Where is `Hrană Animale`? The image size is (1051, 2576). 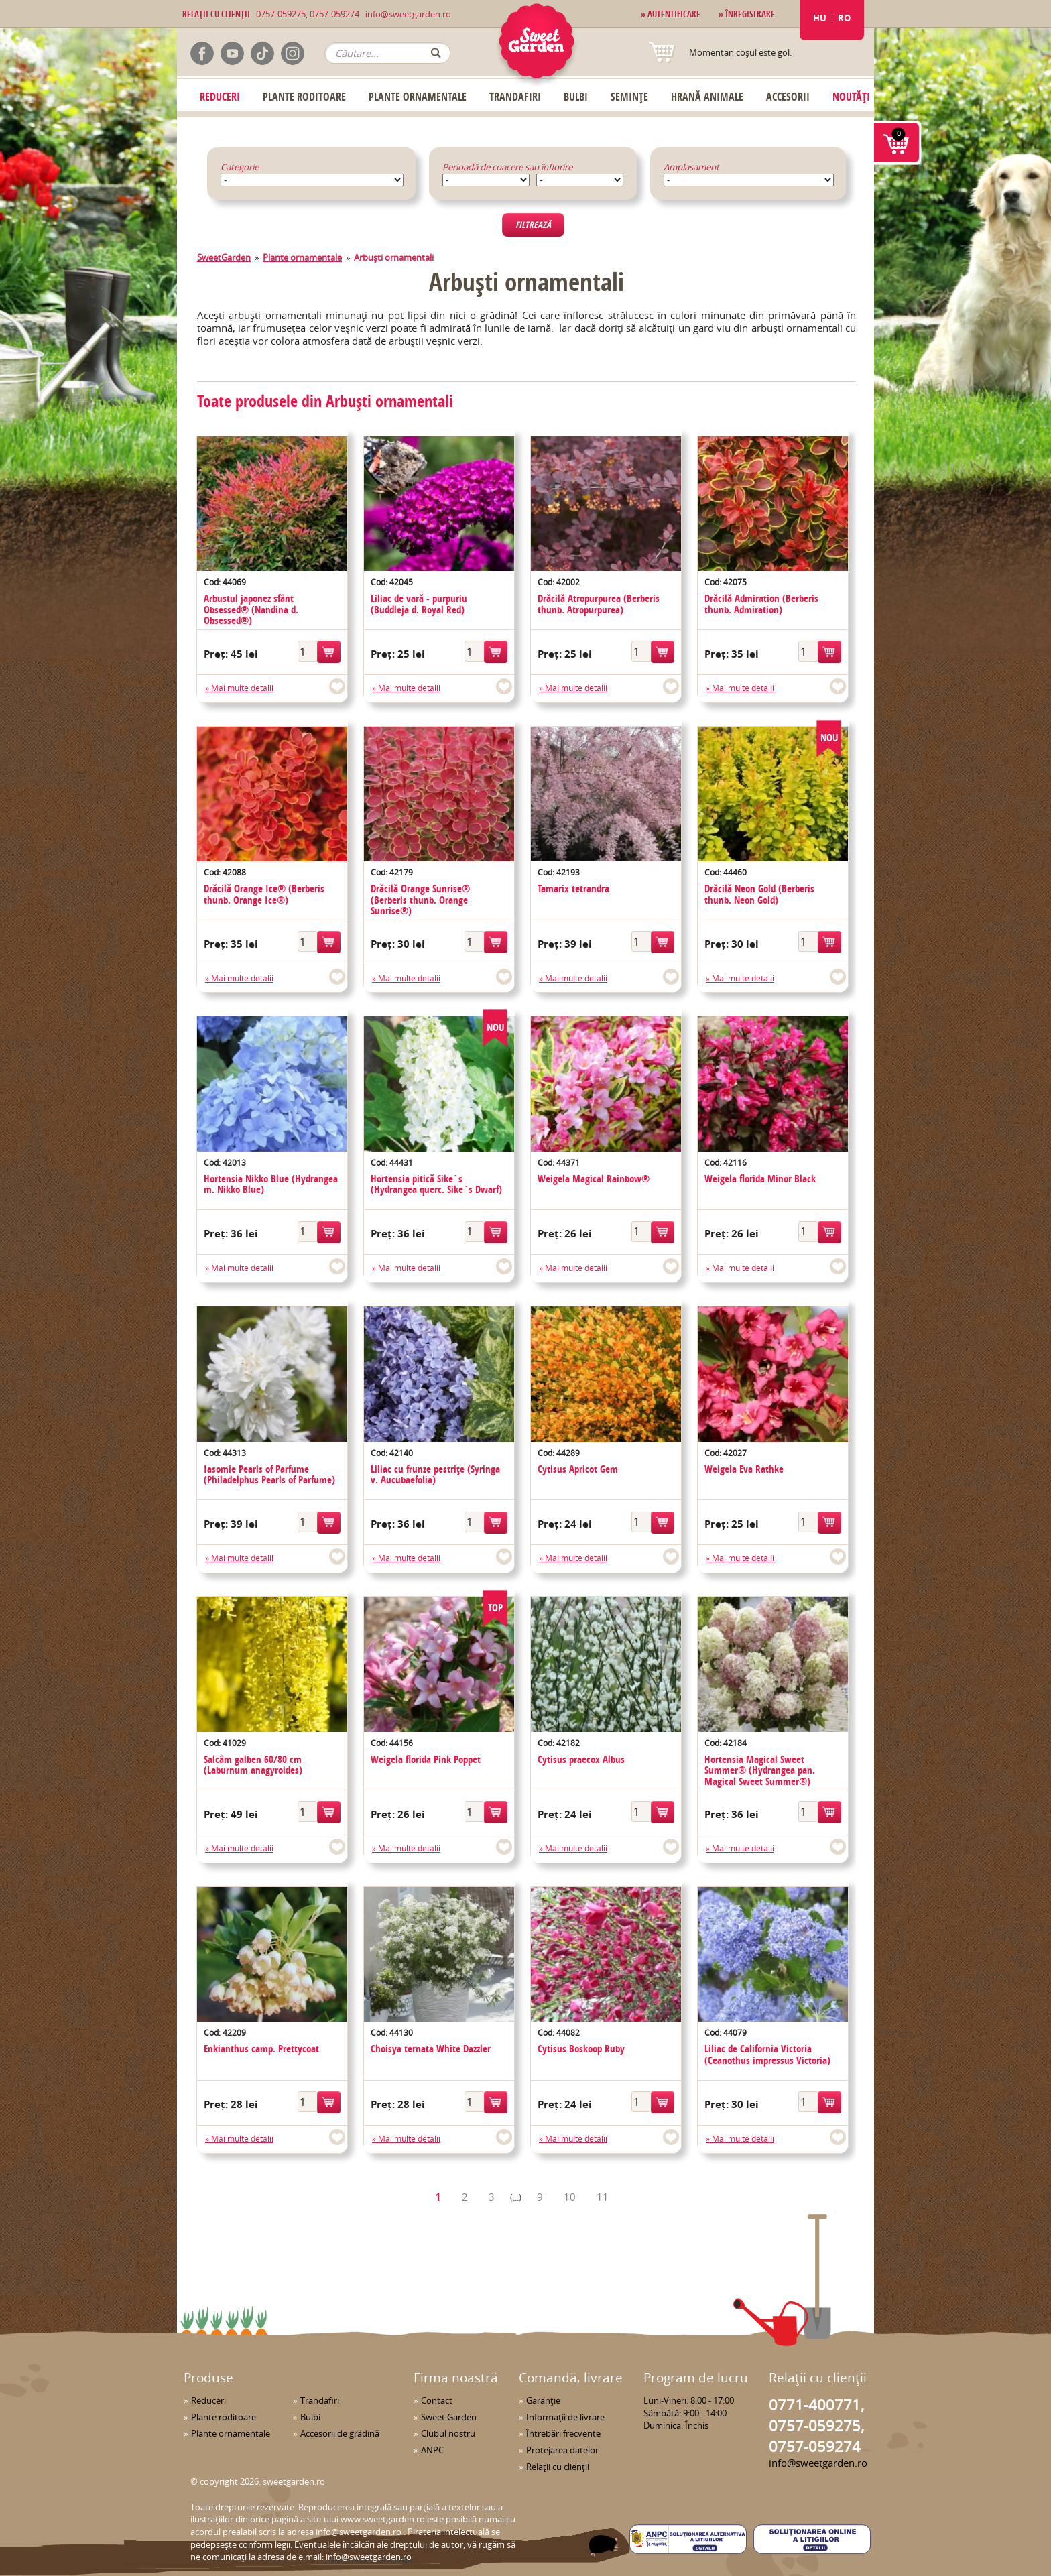
Hrană Animale is located at coordinates (707, 96).